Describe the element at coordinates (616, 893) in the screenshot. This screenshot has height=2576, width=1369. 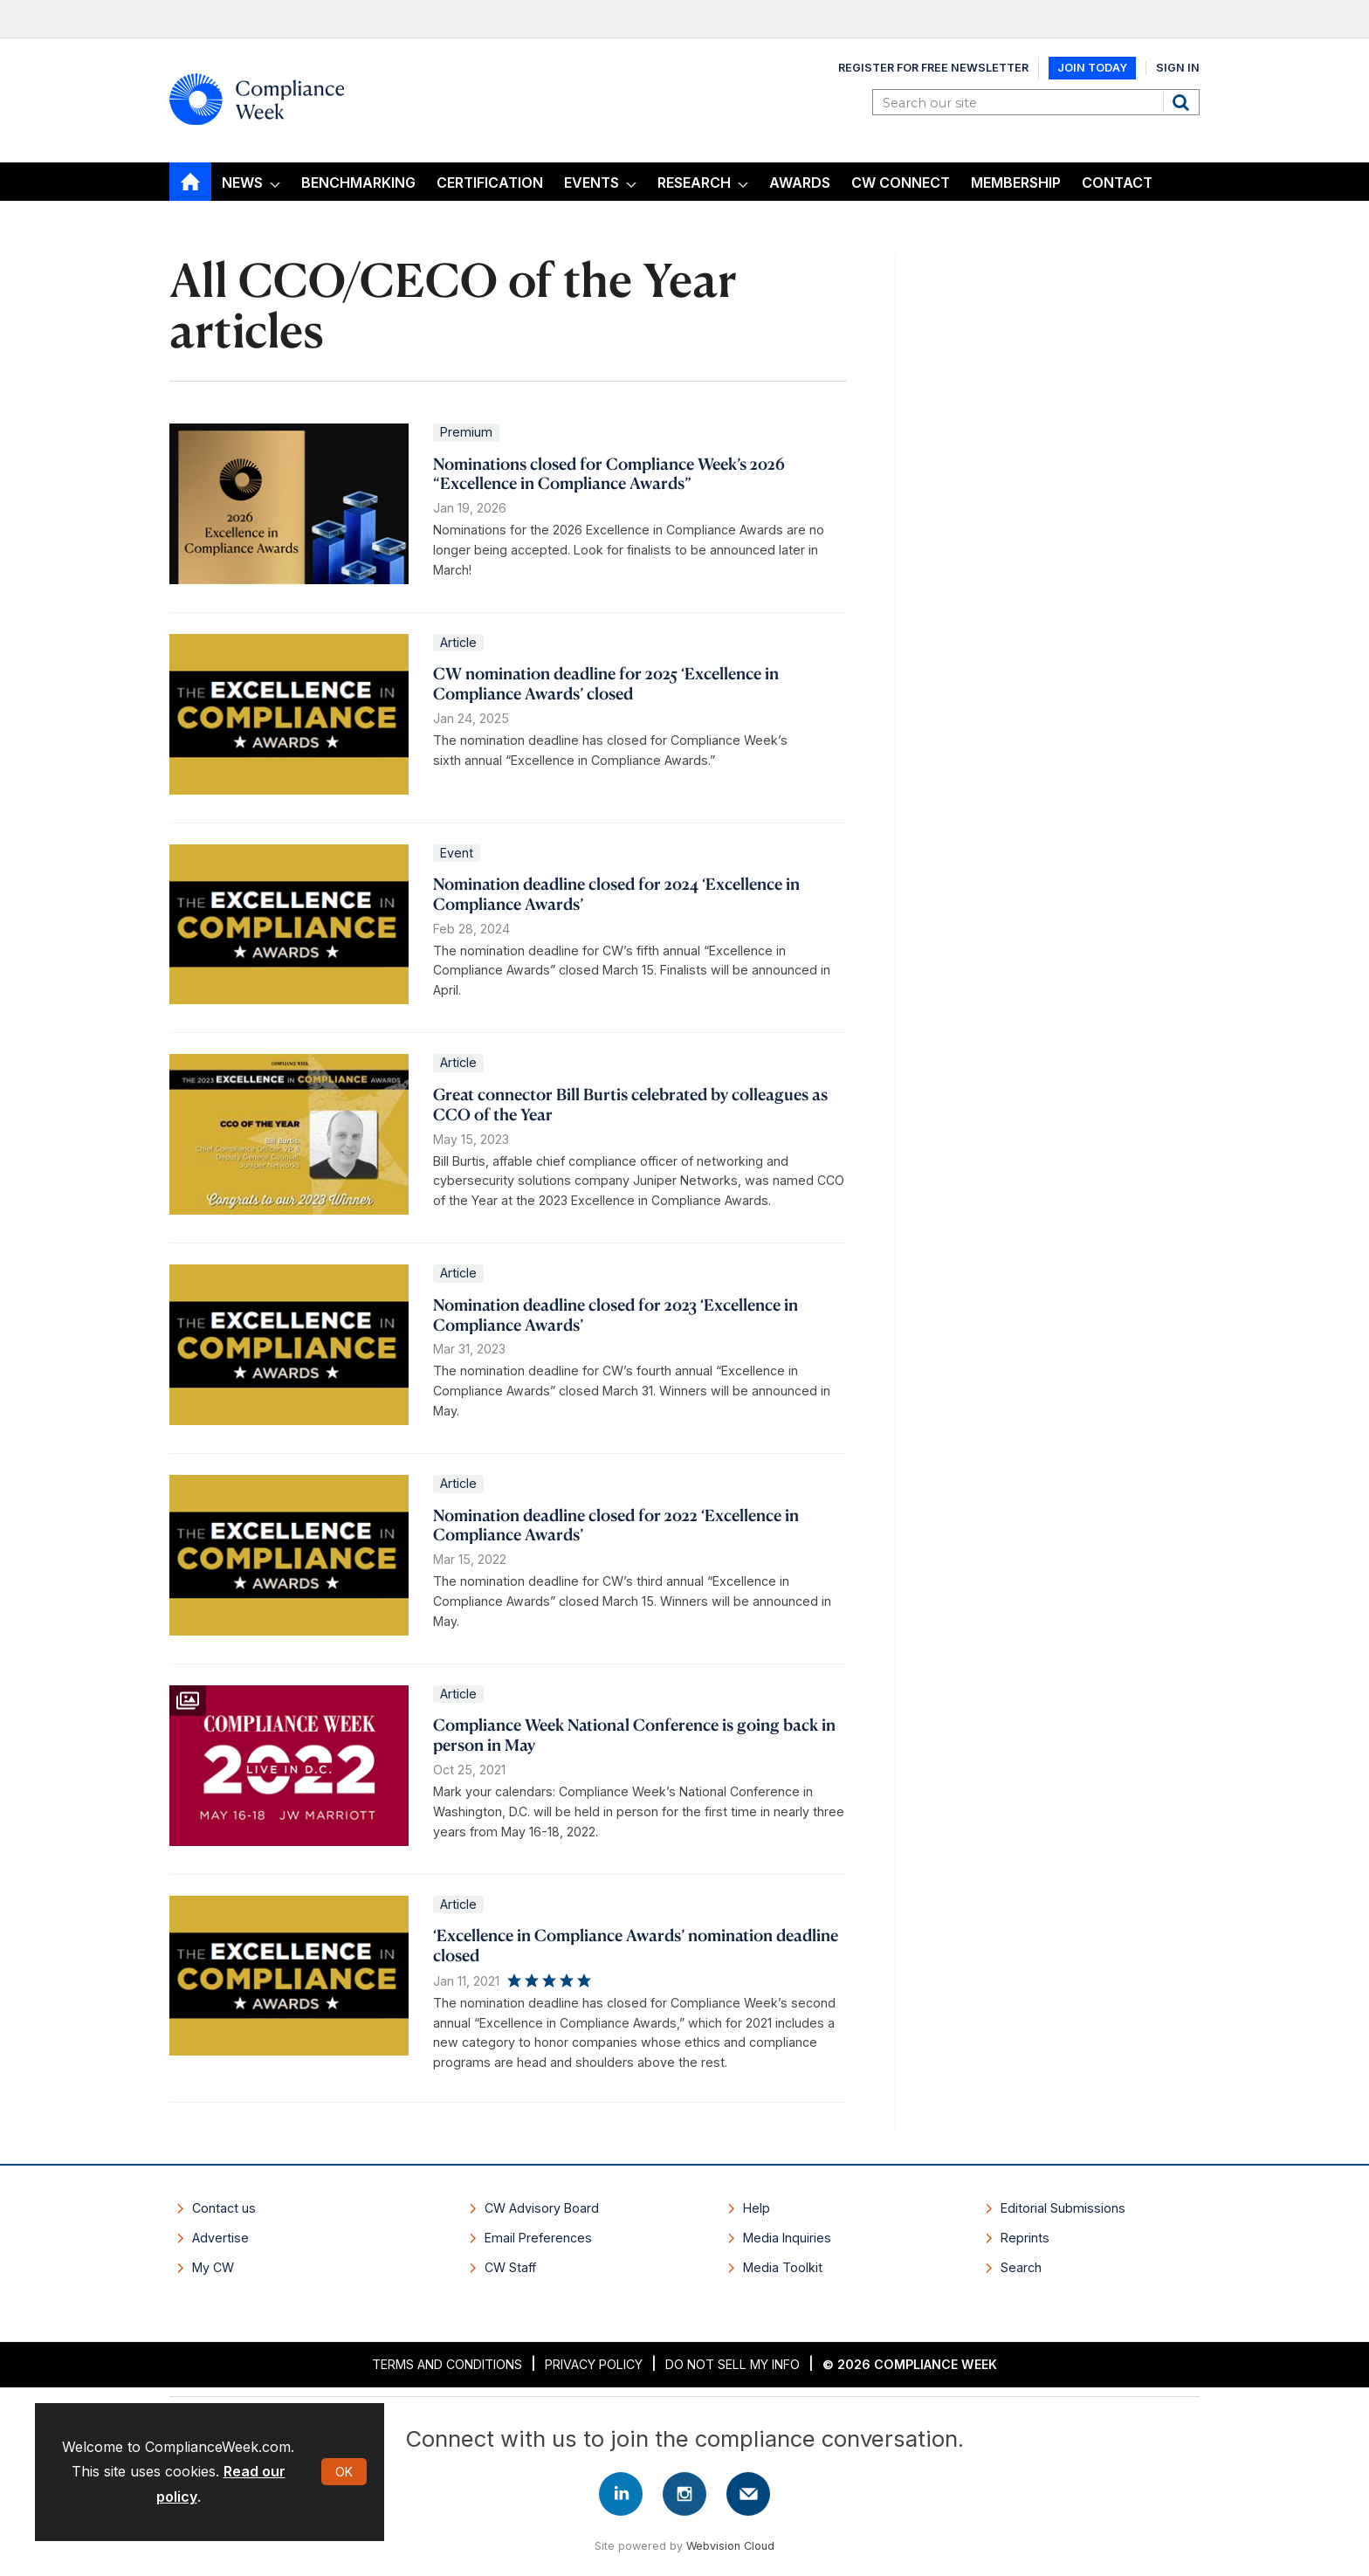
I see `Nomination deadline closed for 2024 ‘Excellence in Compliance Awards’` at that location.